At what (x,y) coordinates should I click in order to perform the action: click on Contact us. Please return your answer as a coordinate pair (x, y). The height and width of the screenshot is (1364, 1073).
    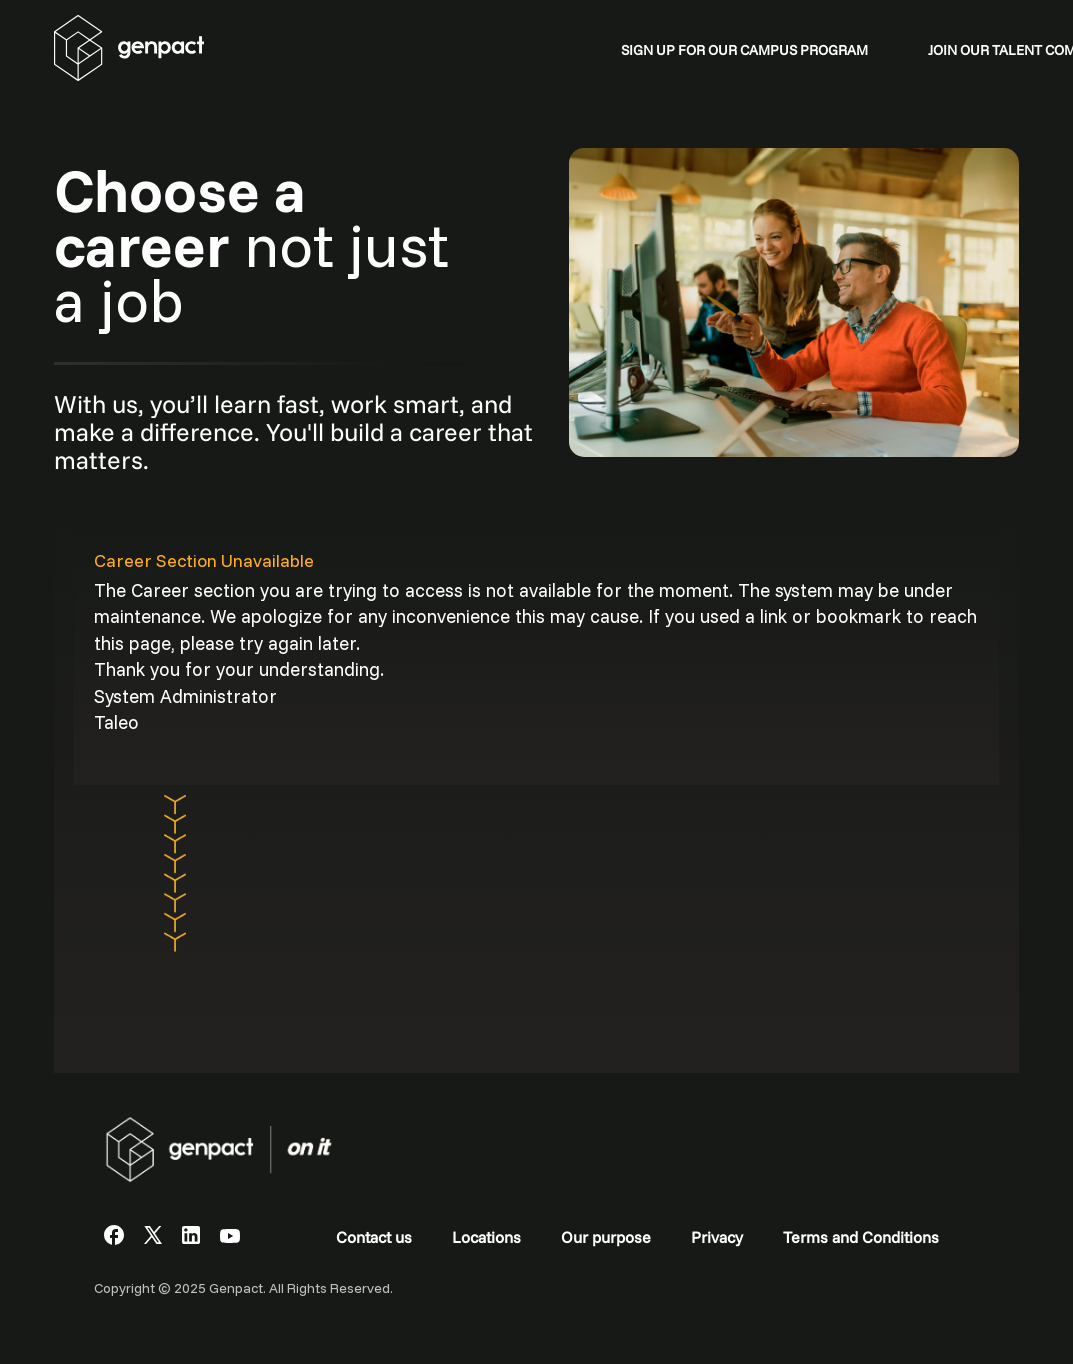
    Looking at the image, I should click on (374, 1237).